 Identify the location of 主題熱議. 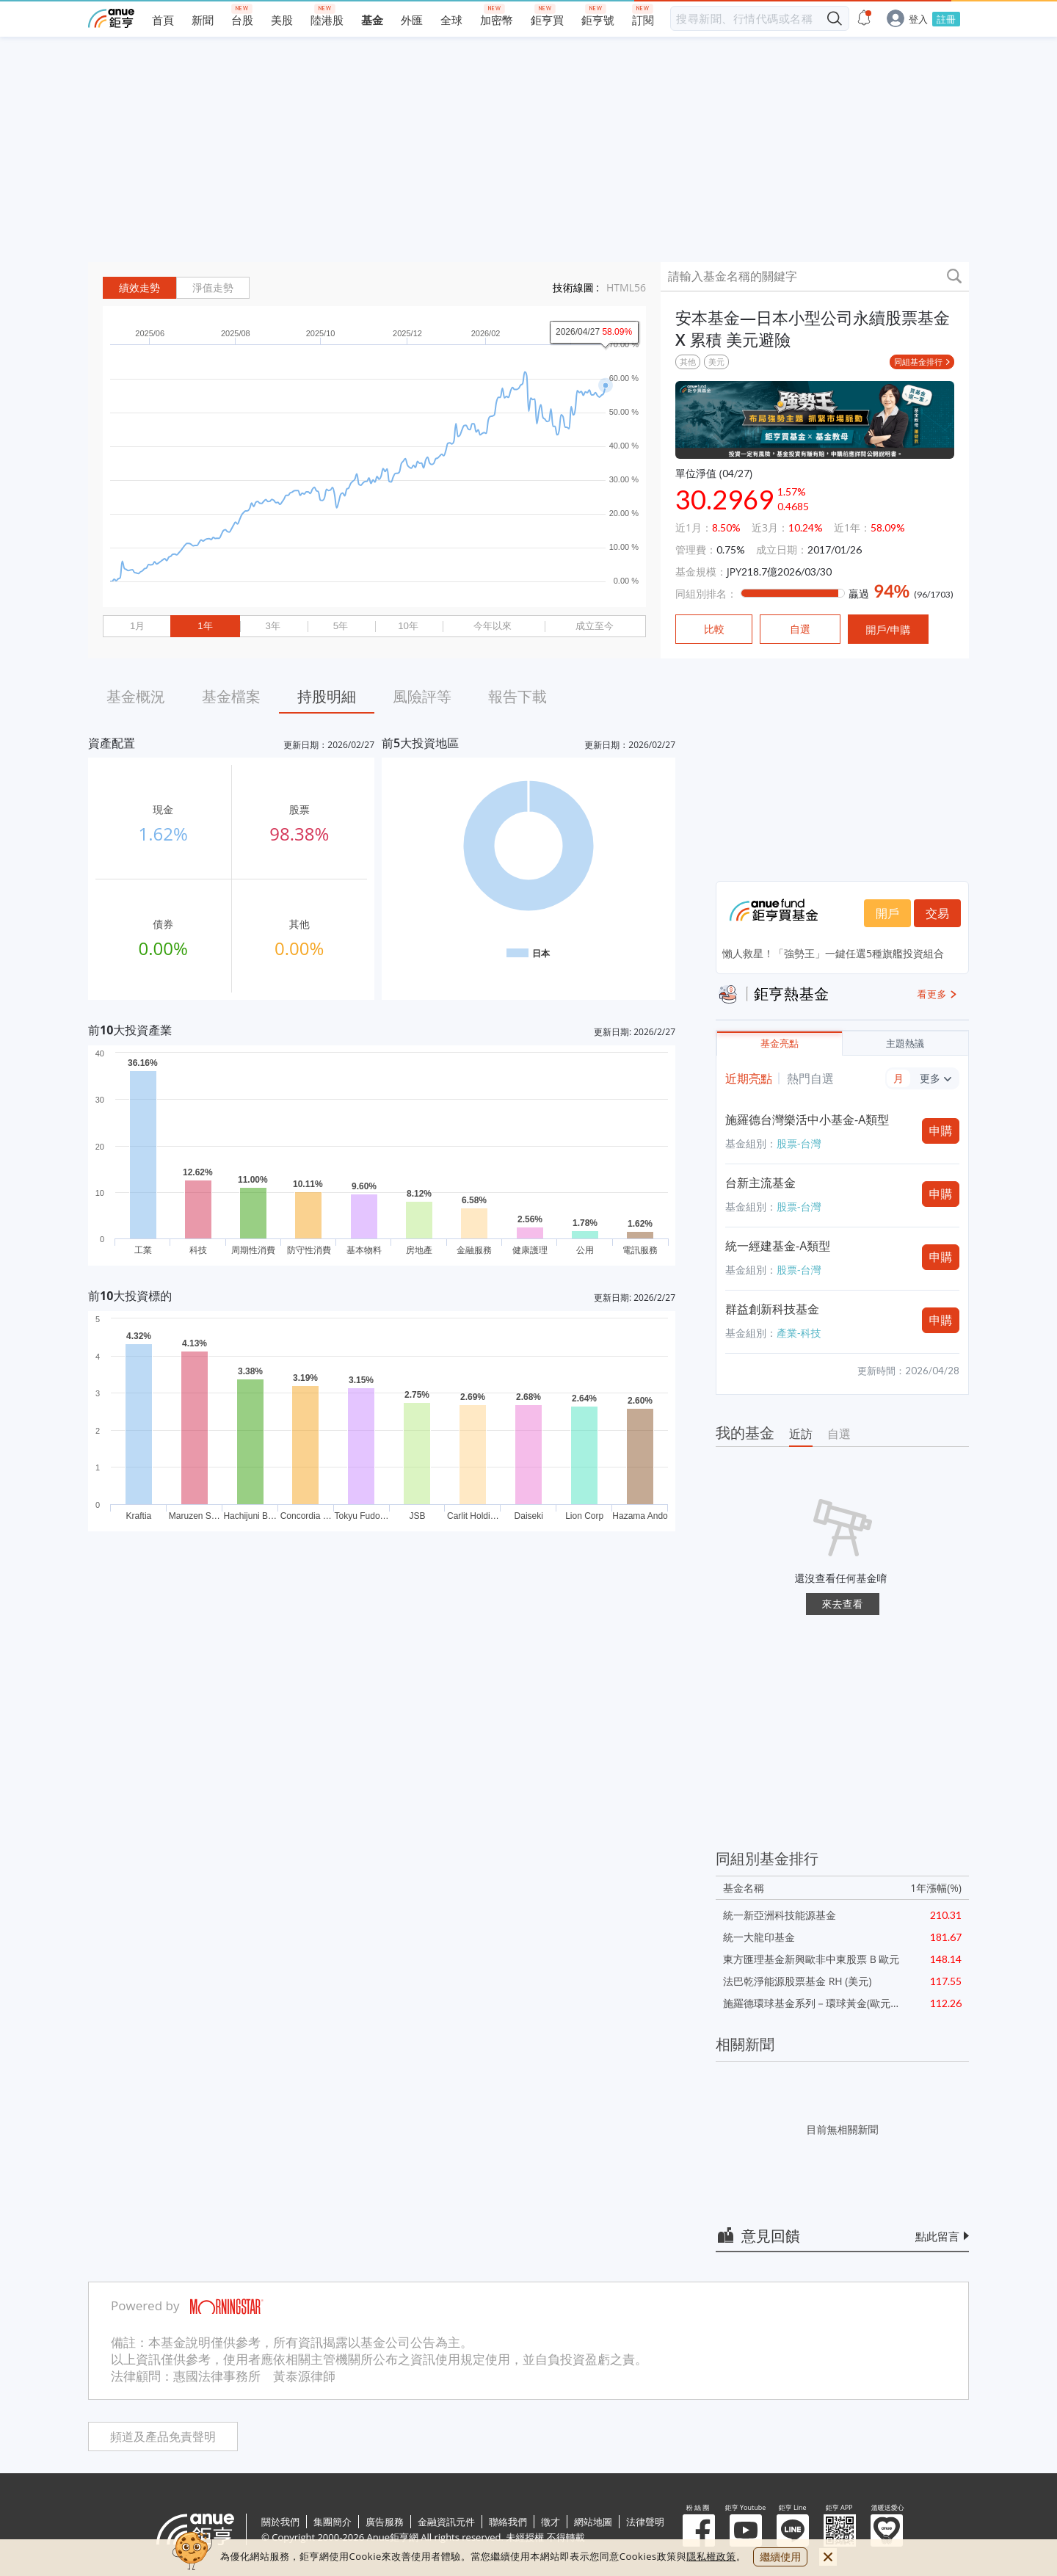
(905, 1043).